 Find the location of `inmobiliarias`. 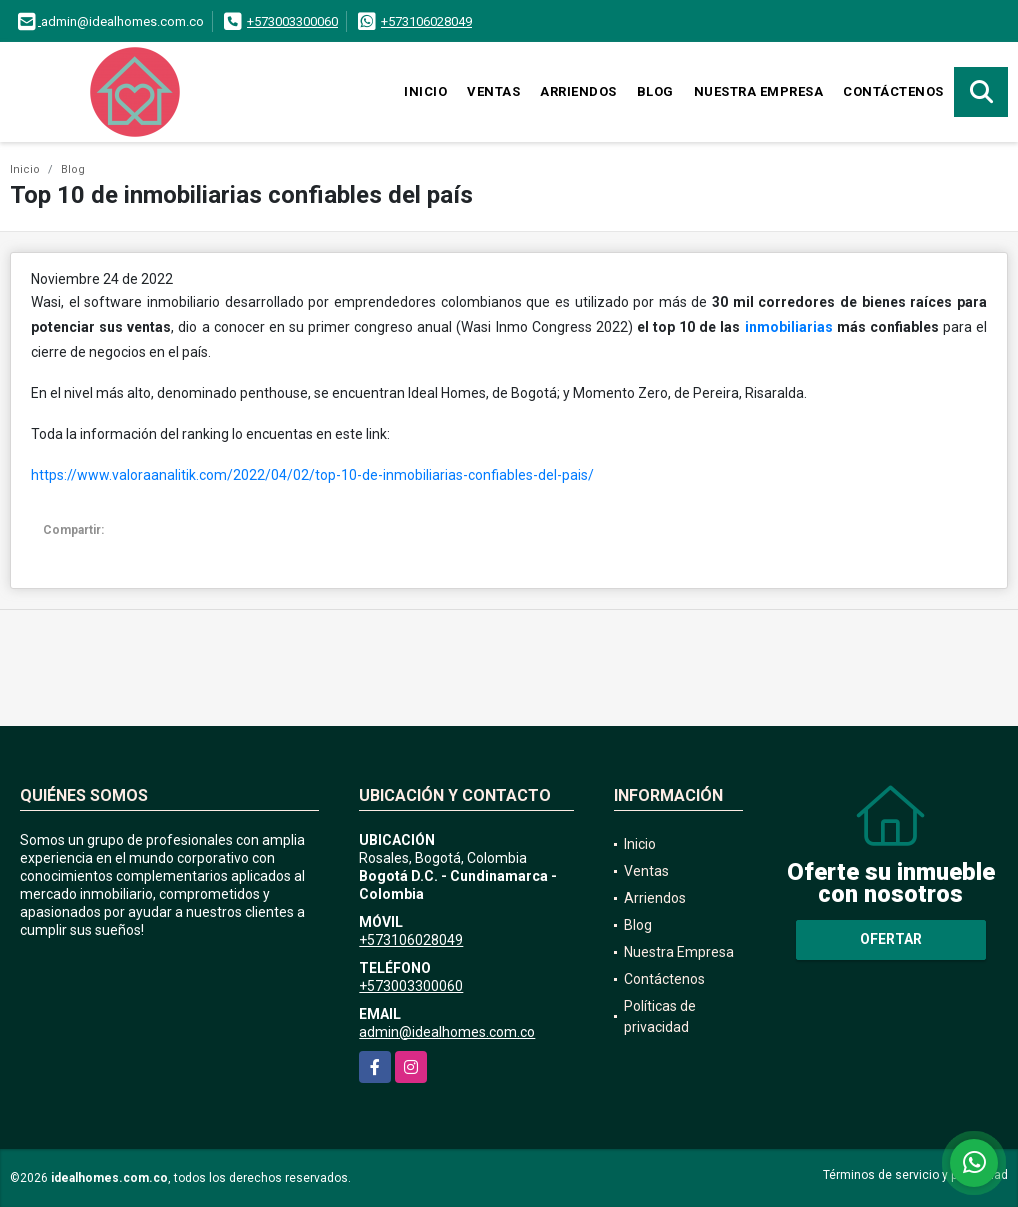

inmobiliarias is located at coordinates (789, 327).